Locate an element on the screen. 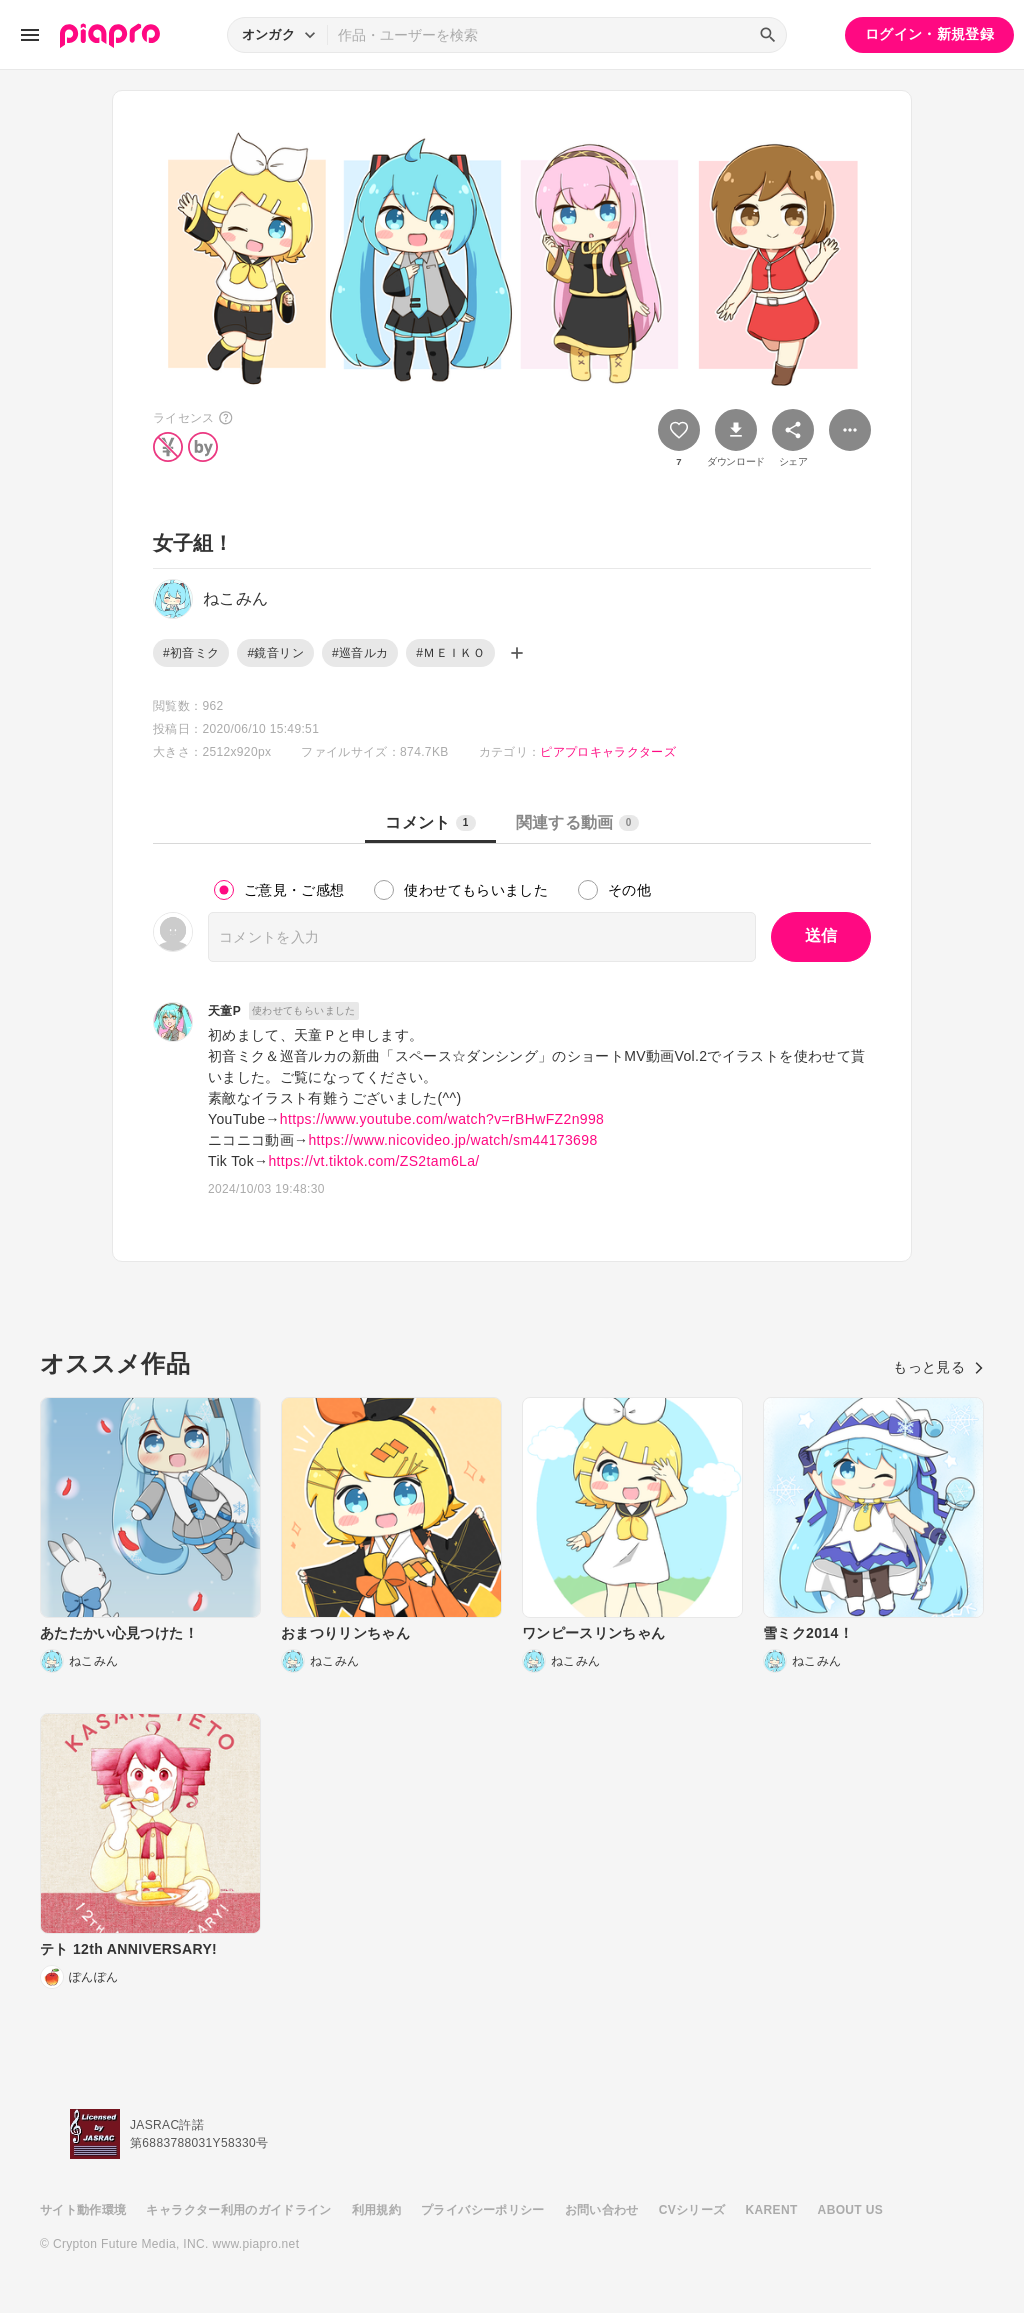  ログイン・新規登録 is located at coordinates (929, 34).